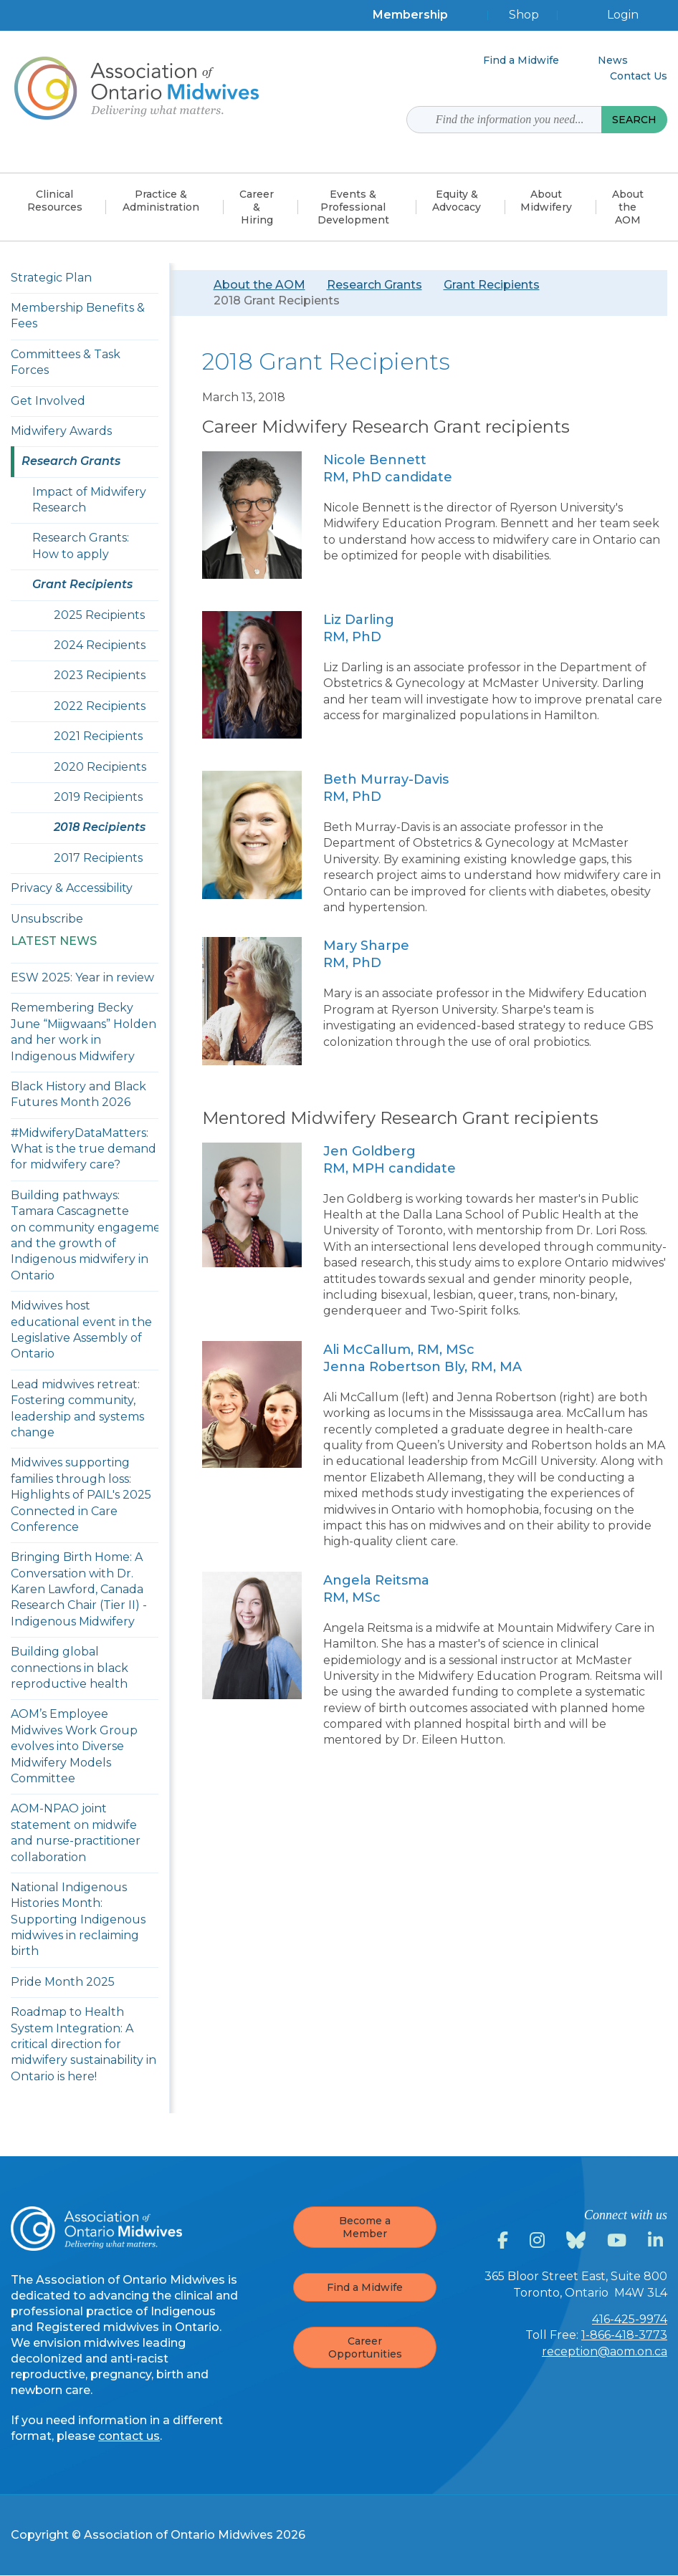 This screenshot has width=678, height=2576. What do you see at coordinates (259, 285) in the screenshot?
I see `About the AOM` at bounding box center [259, 285].